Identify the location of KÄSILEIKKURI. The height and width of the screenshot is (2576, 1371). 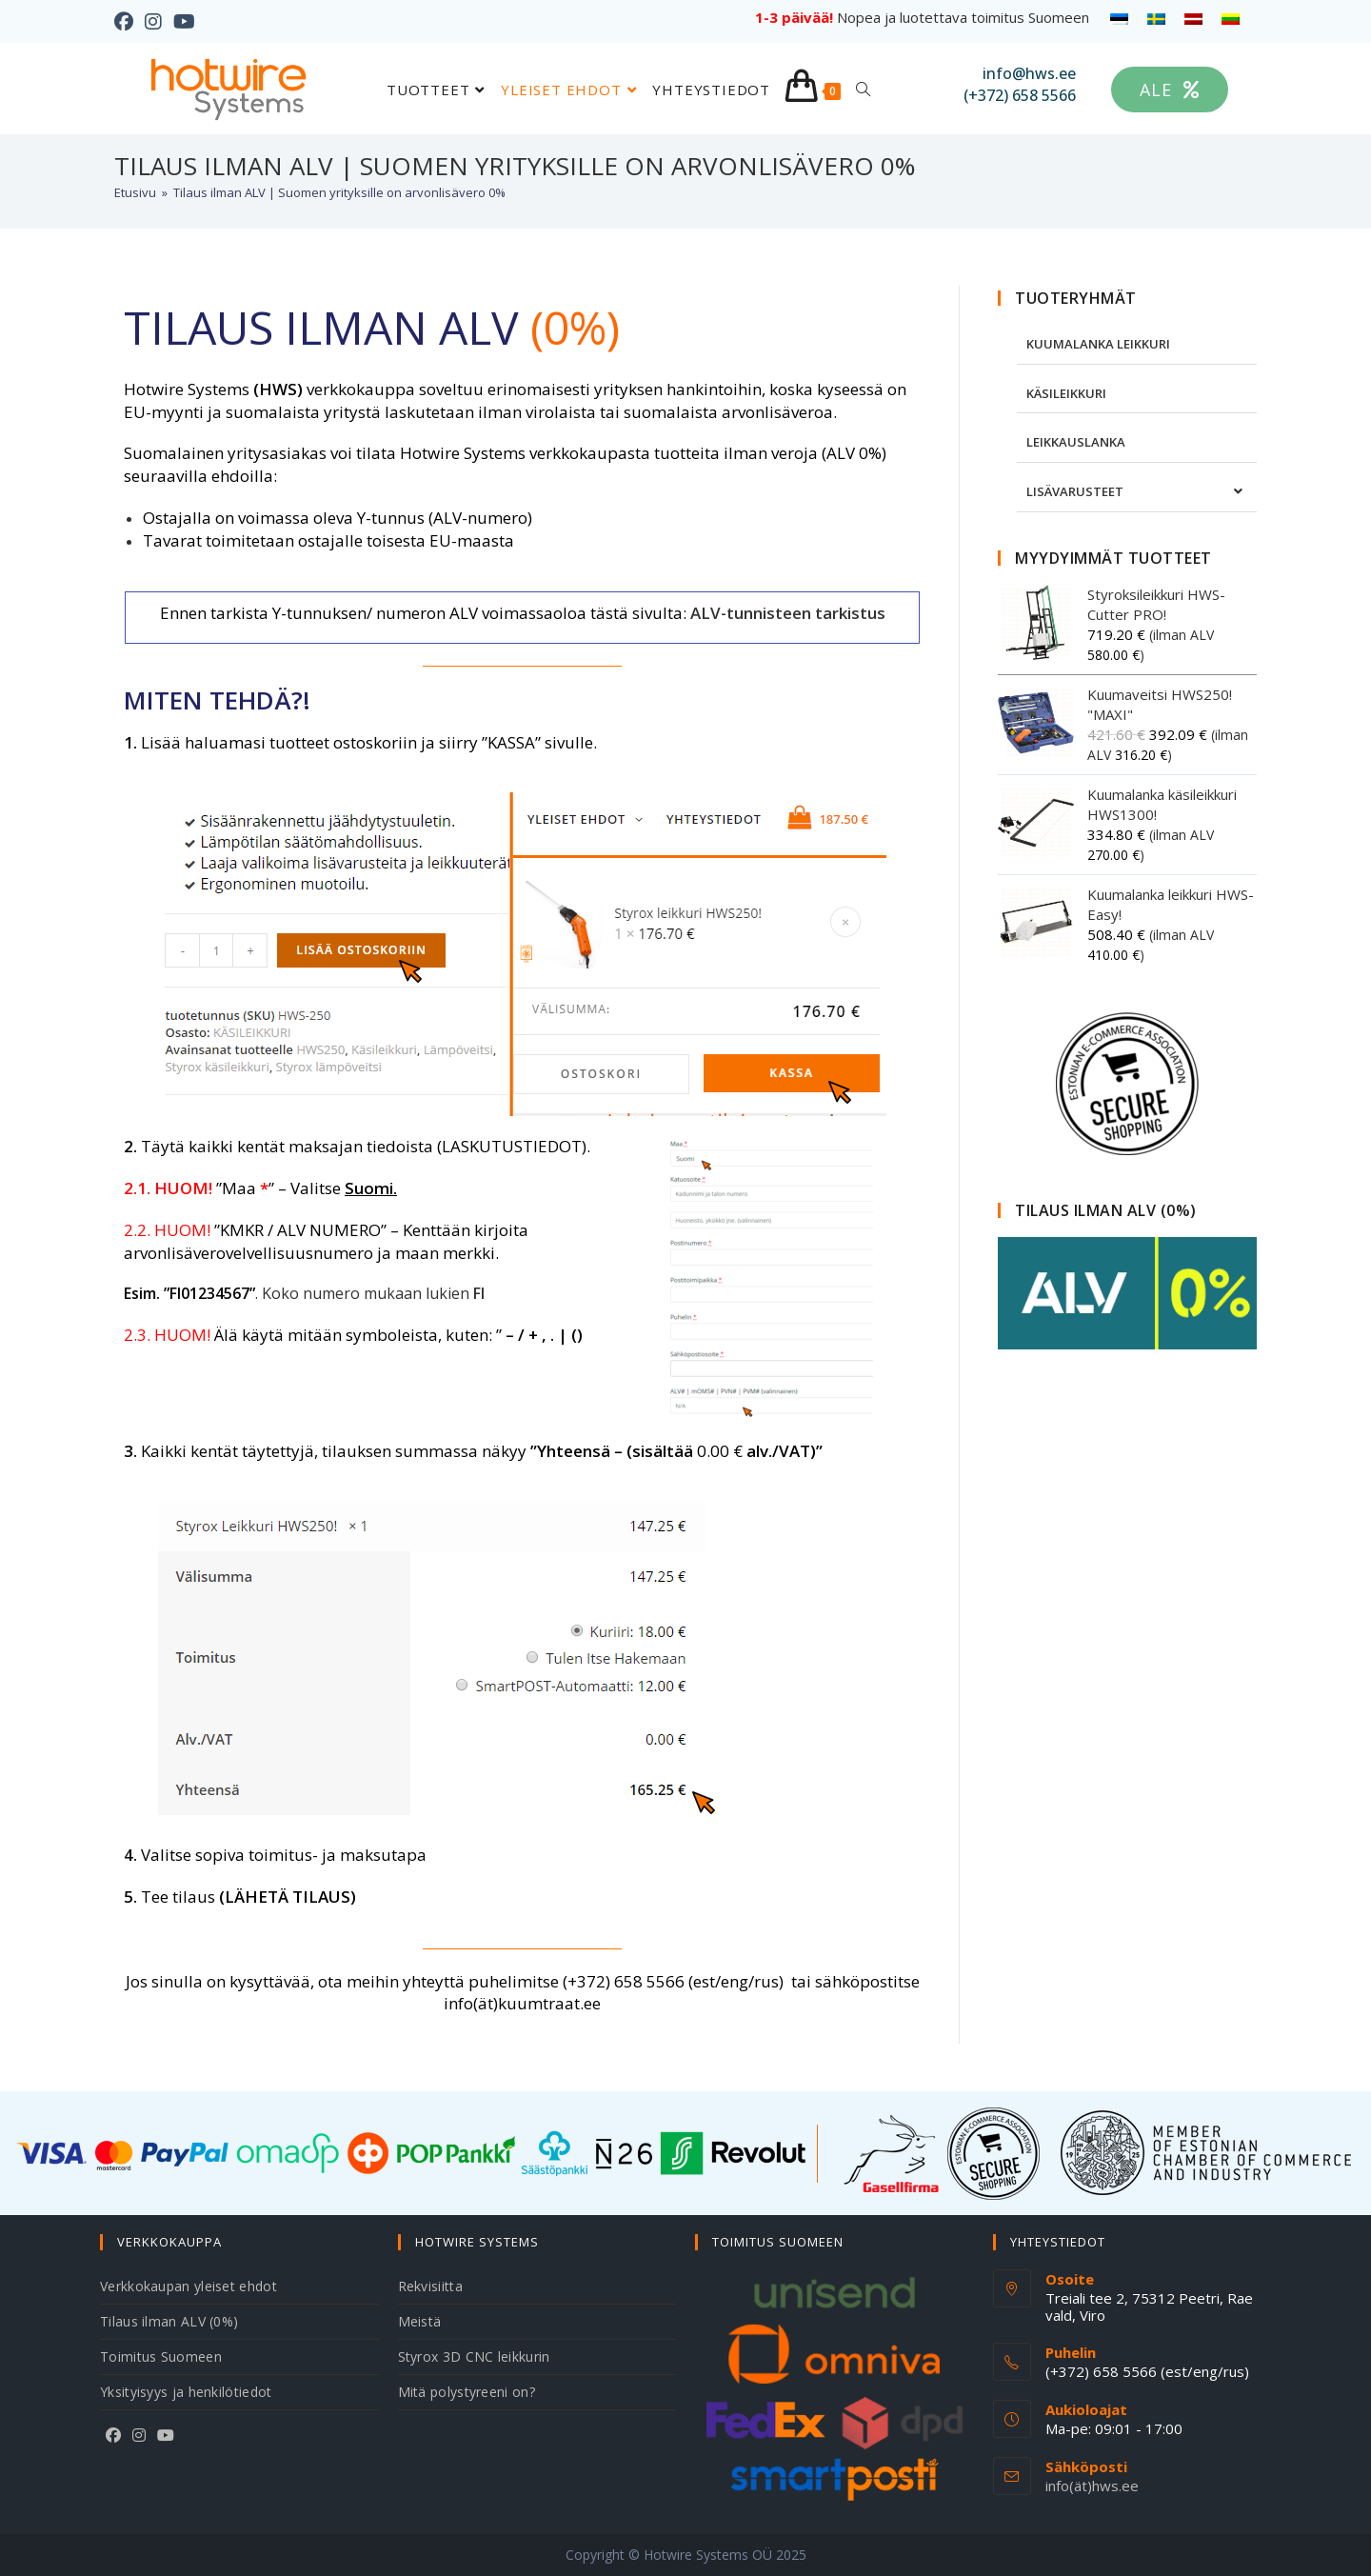
(1066, 393).